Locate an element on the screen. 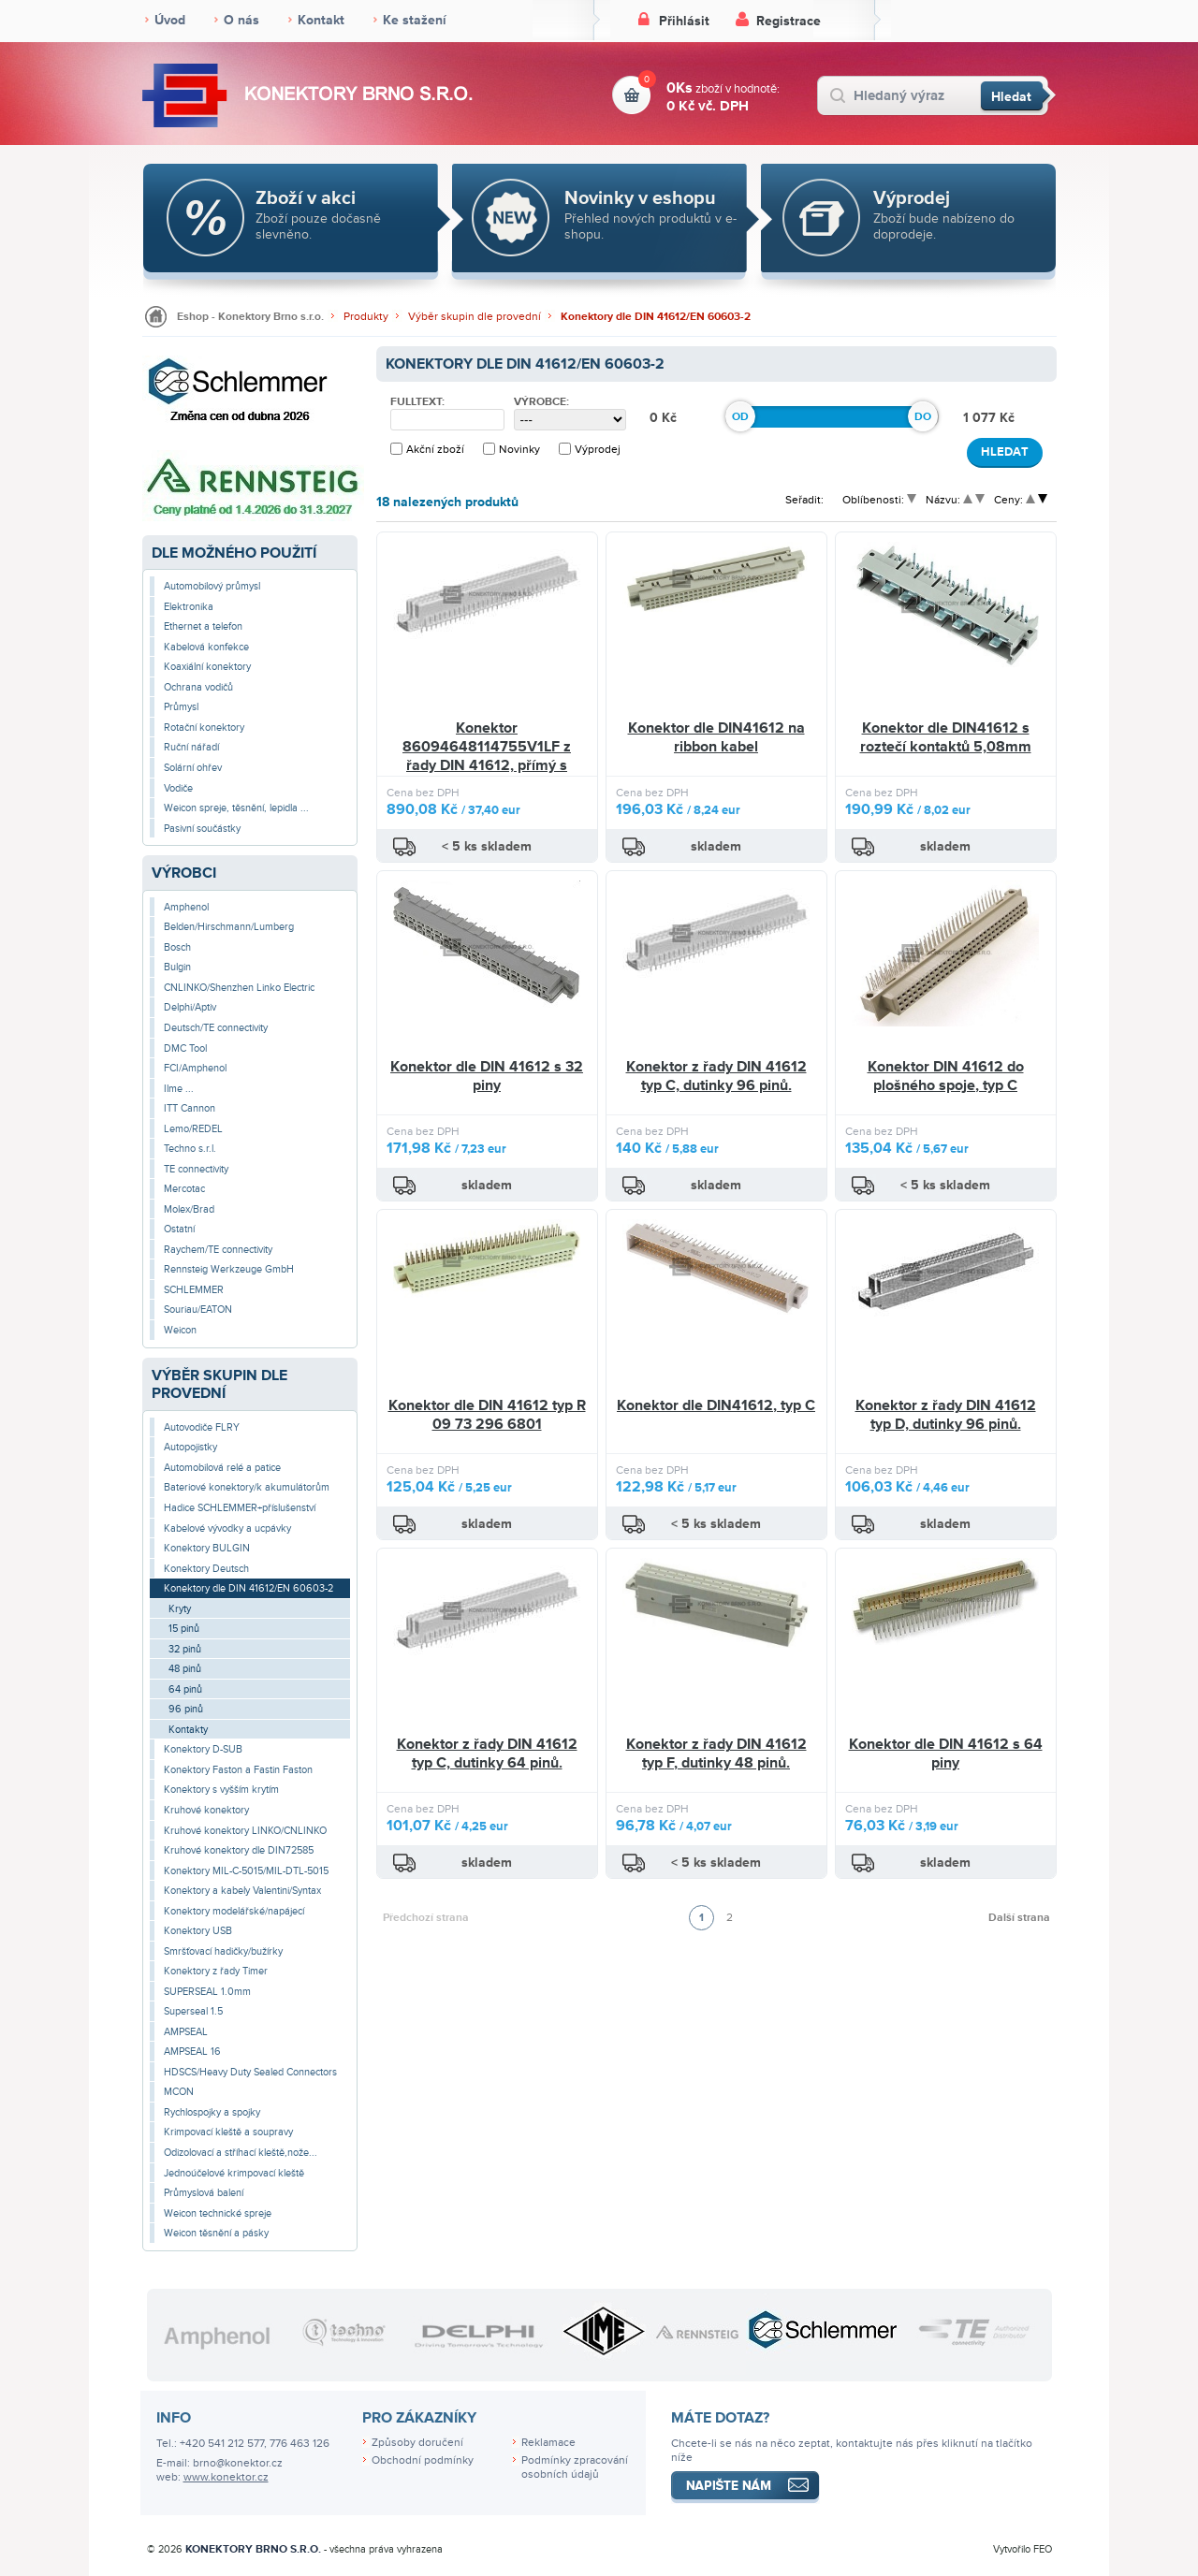  Weicon těsnění a pásky is located at coordinates (216, 2233).